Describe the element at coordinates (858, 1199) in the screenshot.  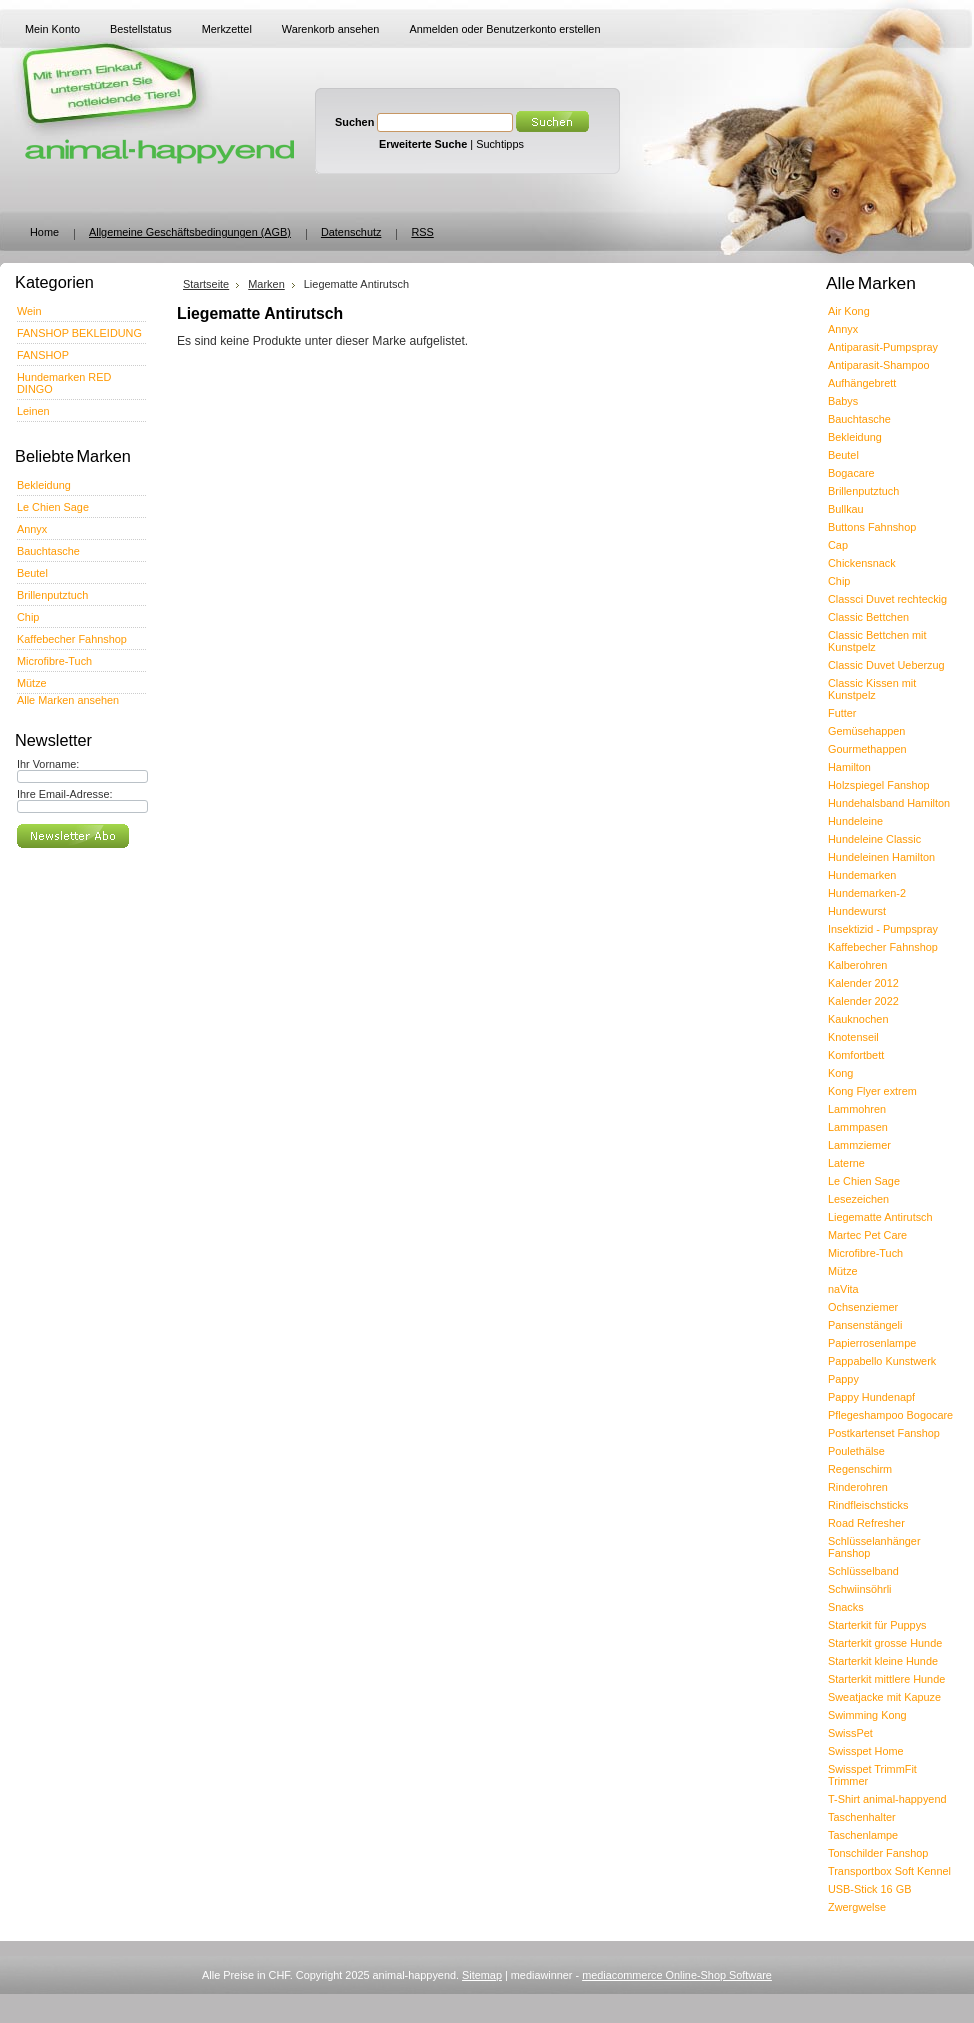
I see `Lesezeichen` at that location.